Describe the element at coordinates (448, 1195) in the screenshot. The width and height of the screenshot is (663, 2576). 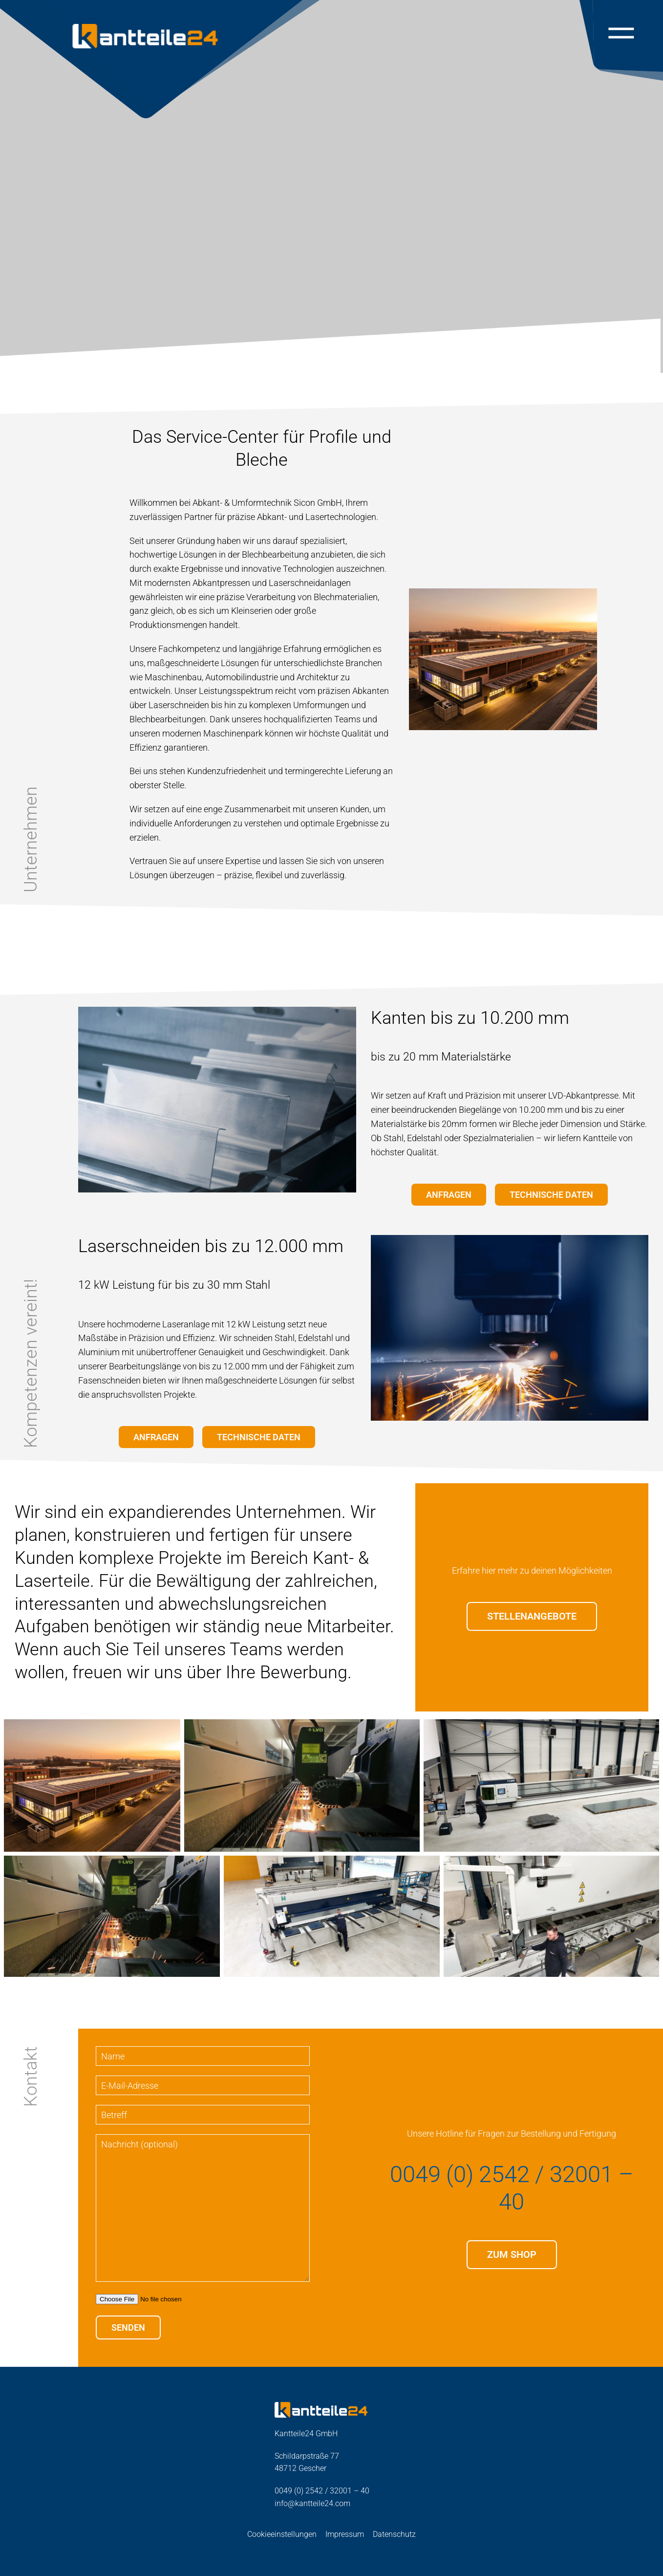
I see `Anfragen` at that location.